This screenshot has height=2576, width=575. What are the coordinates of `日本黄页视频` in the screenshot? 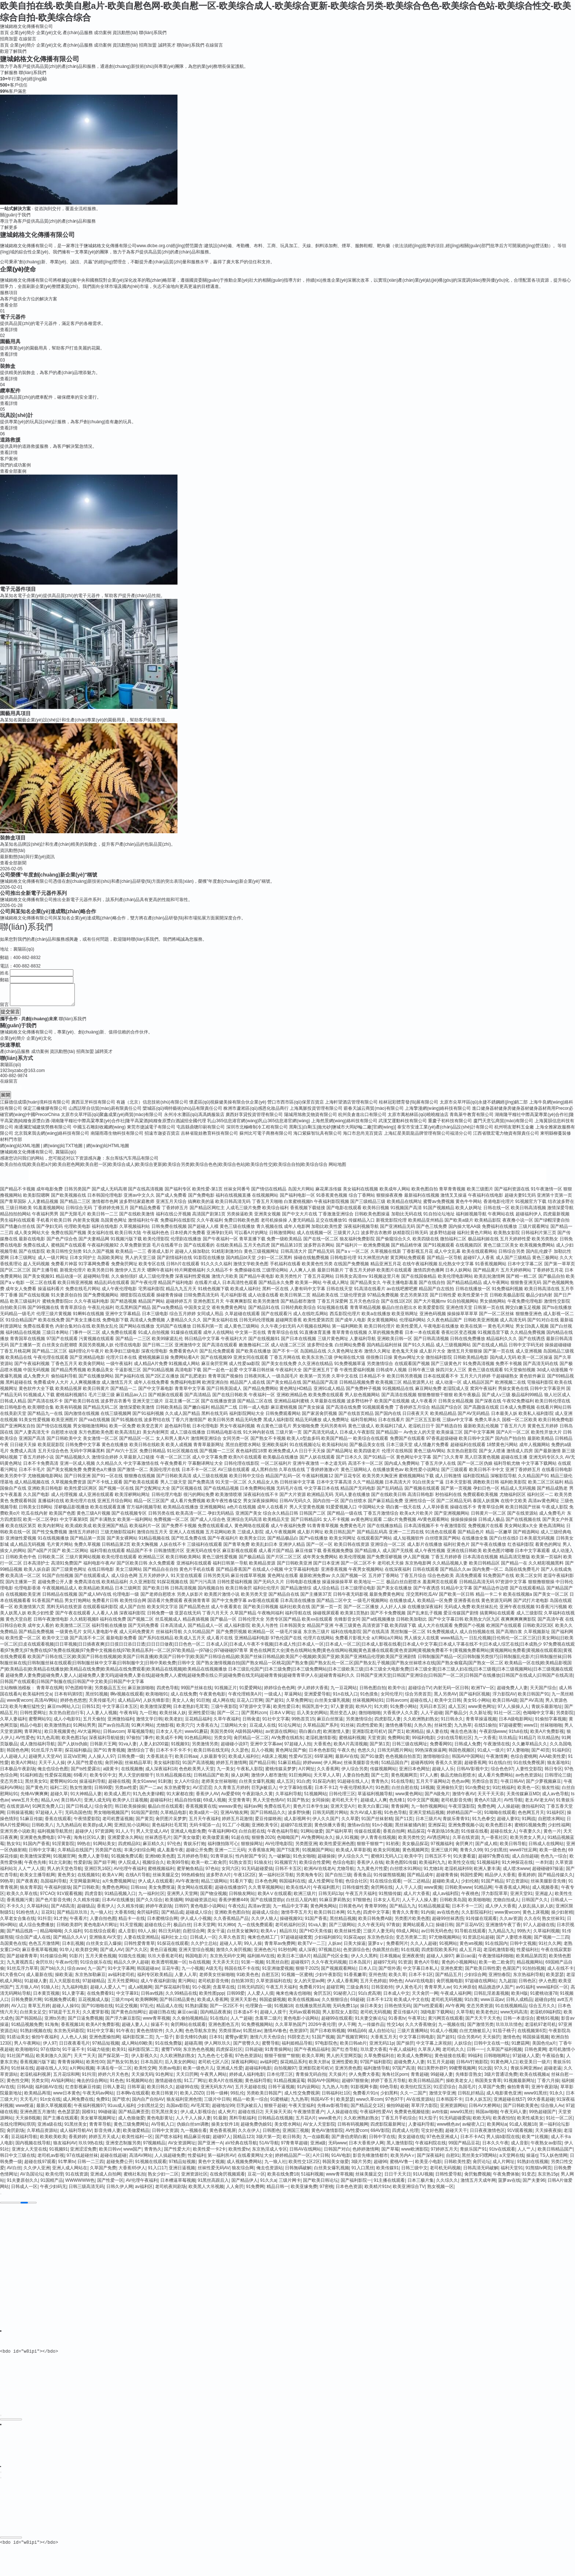 It's located at (46, 1997).